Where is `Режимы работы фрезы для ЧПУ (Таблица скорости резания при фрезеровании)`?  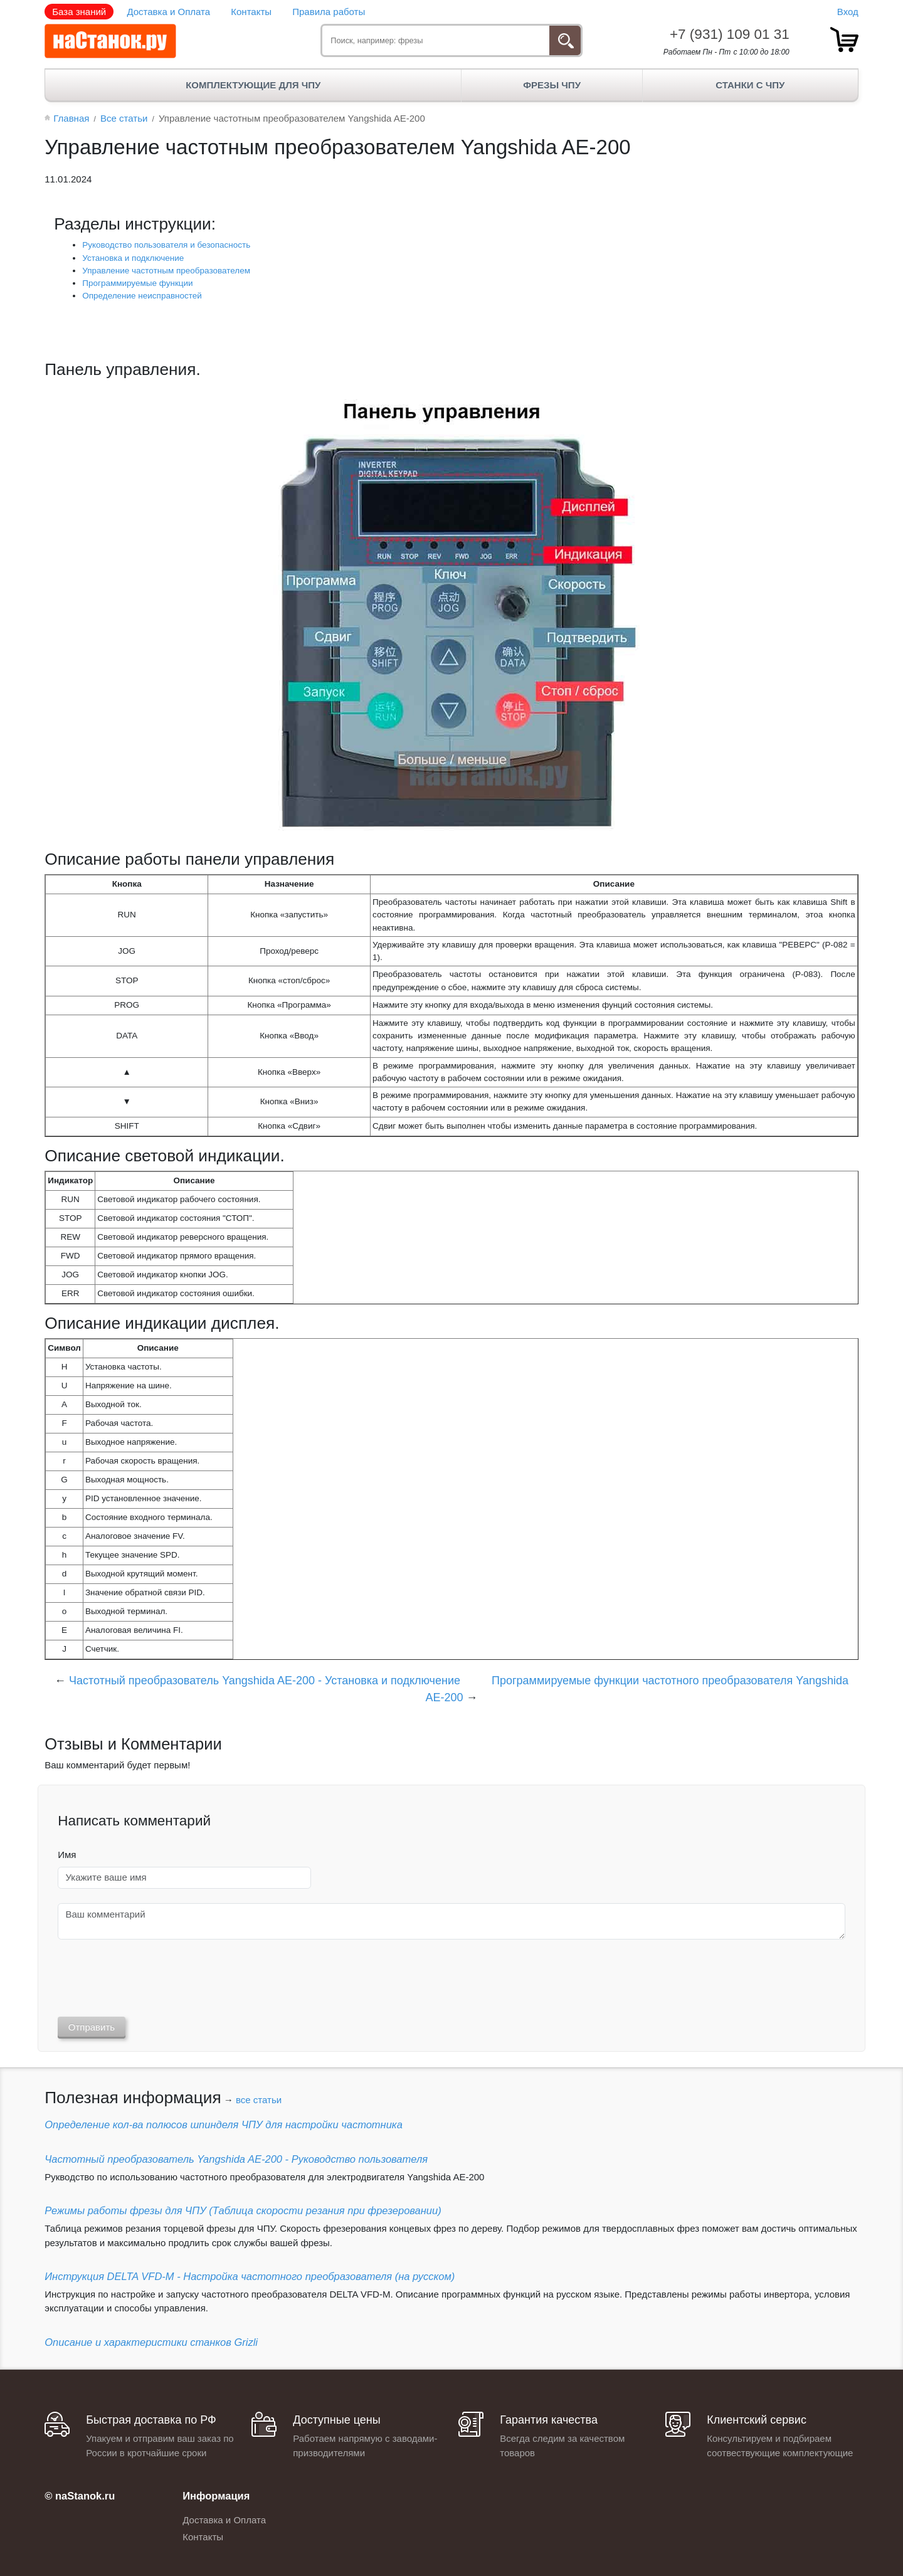
Режимы работы фрезы для ЧПУ (Таблица скорости резания при фрезеровании) is located at coordinates (243, 2210).